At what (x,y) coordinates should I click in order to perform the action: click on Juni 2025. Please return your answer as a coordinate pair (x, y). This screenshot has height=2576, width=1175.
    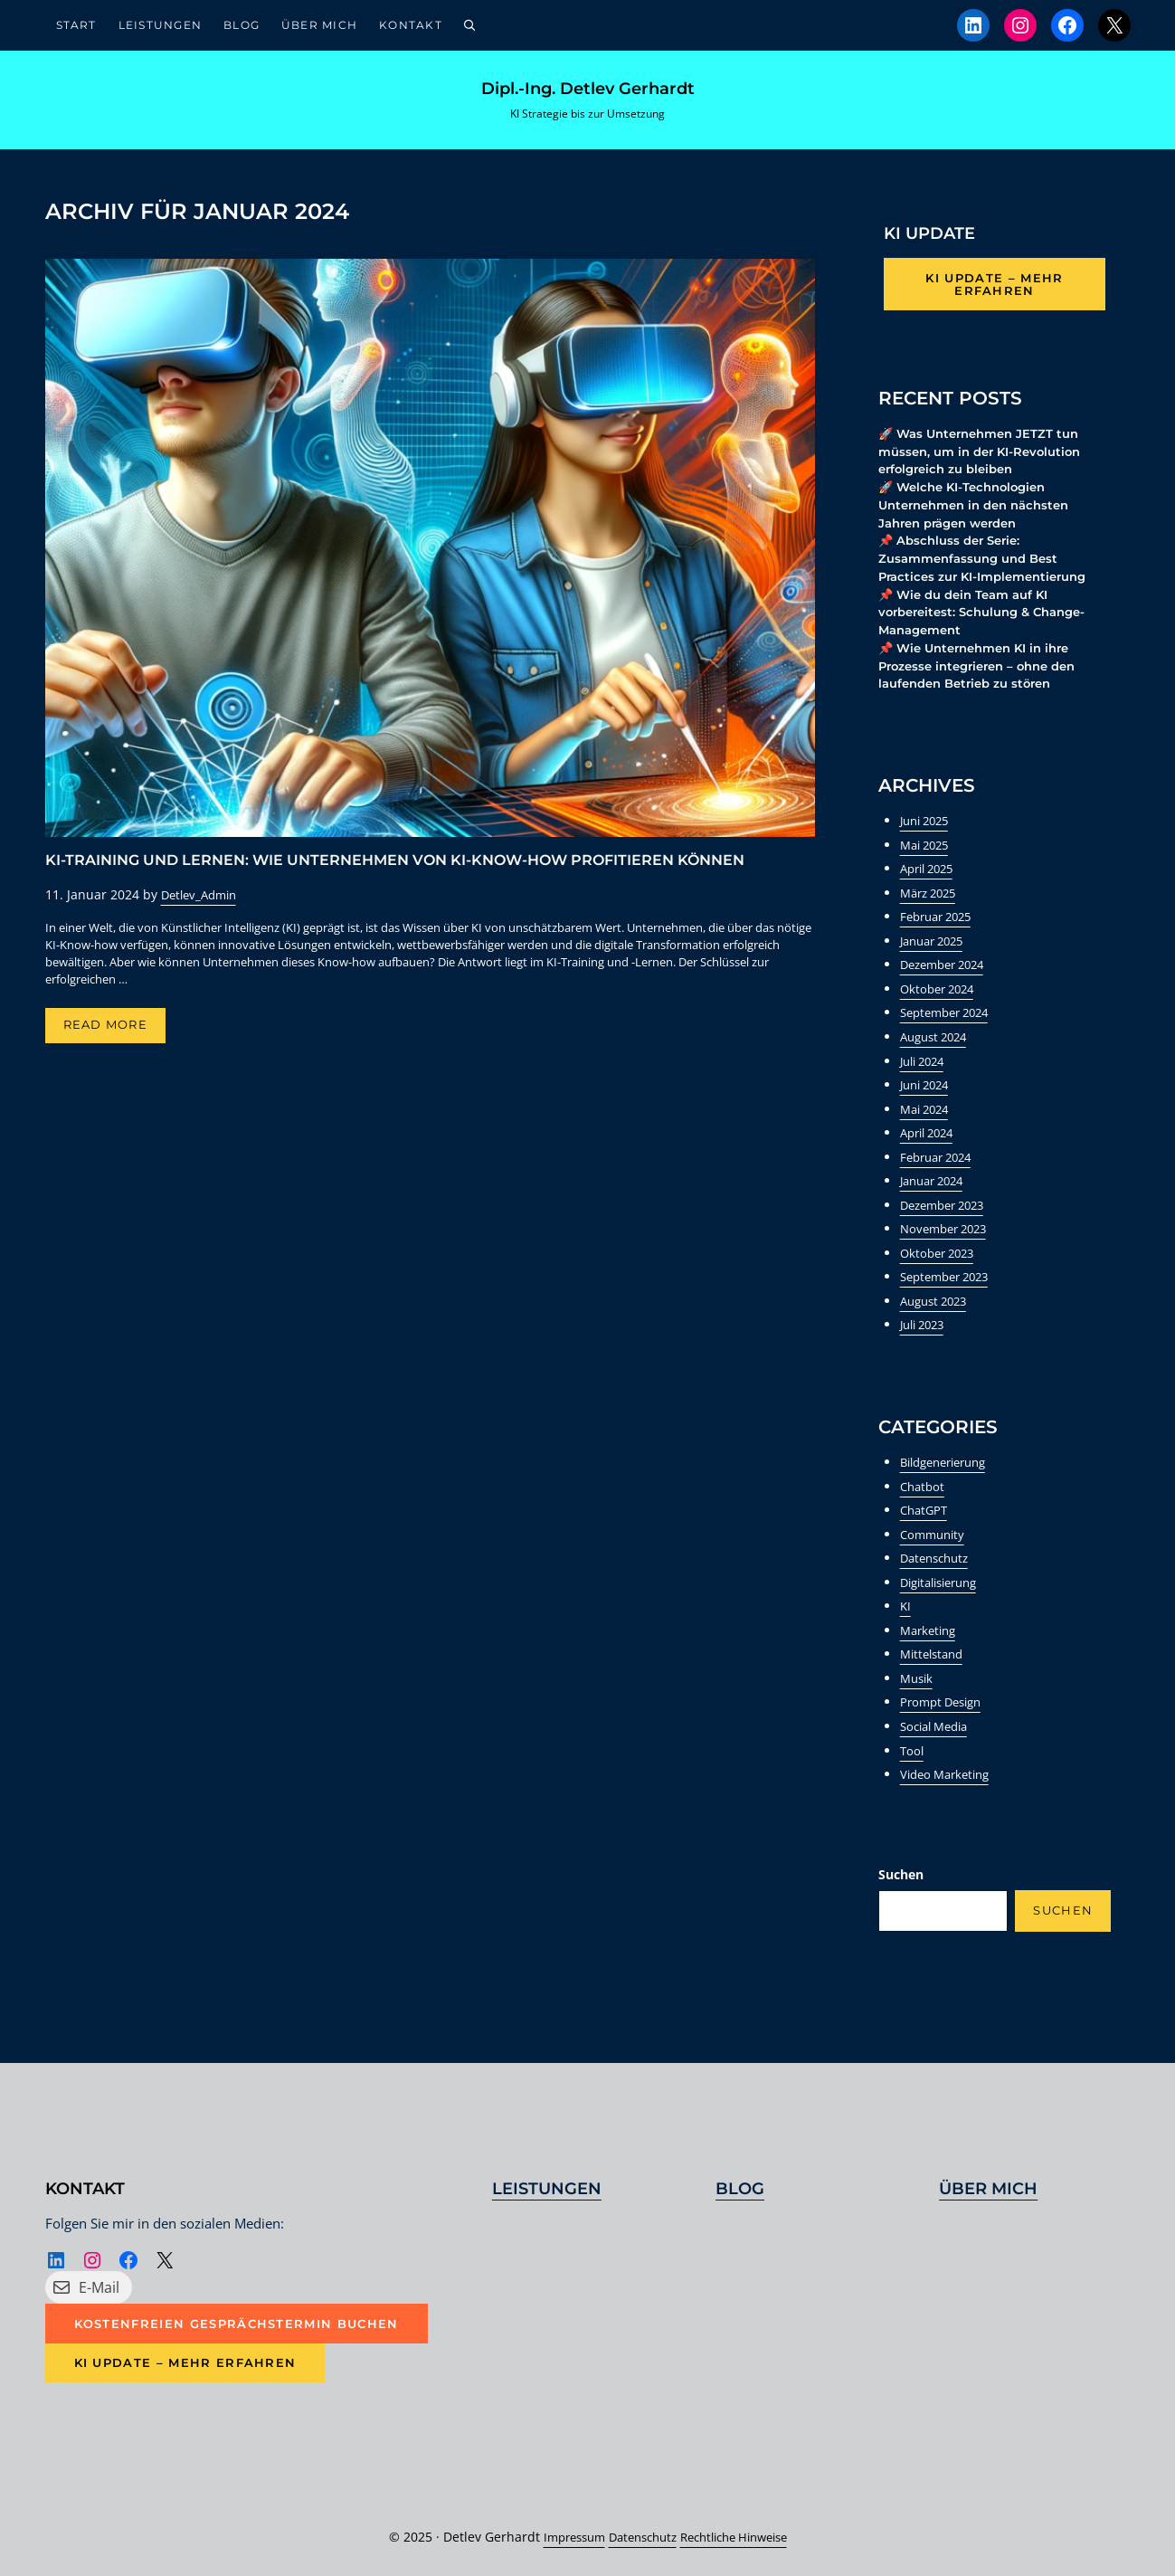
    Looking at the image, I should click on (928, 837).